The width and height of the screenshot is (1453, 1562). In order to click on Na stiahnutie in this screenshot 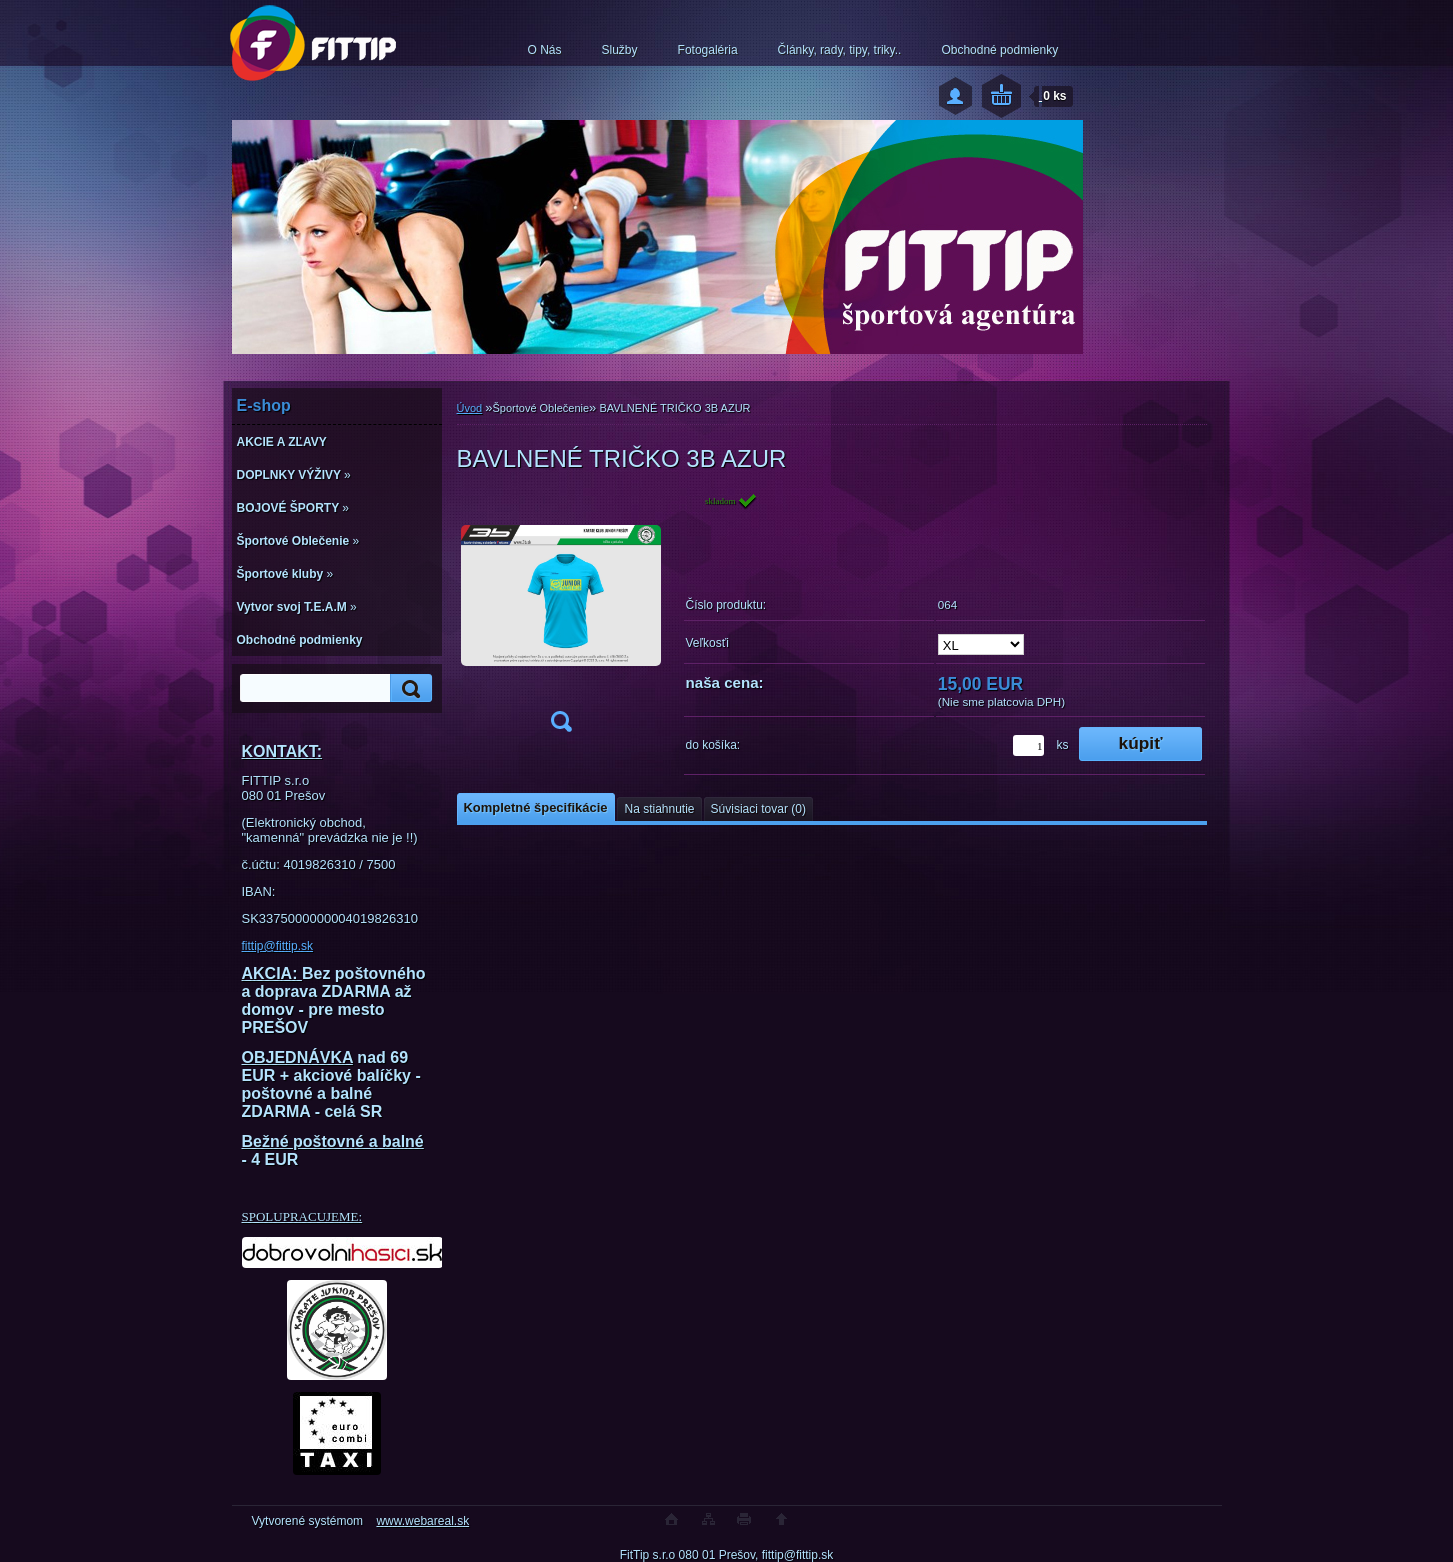, I will do `click(659, 809)`.